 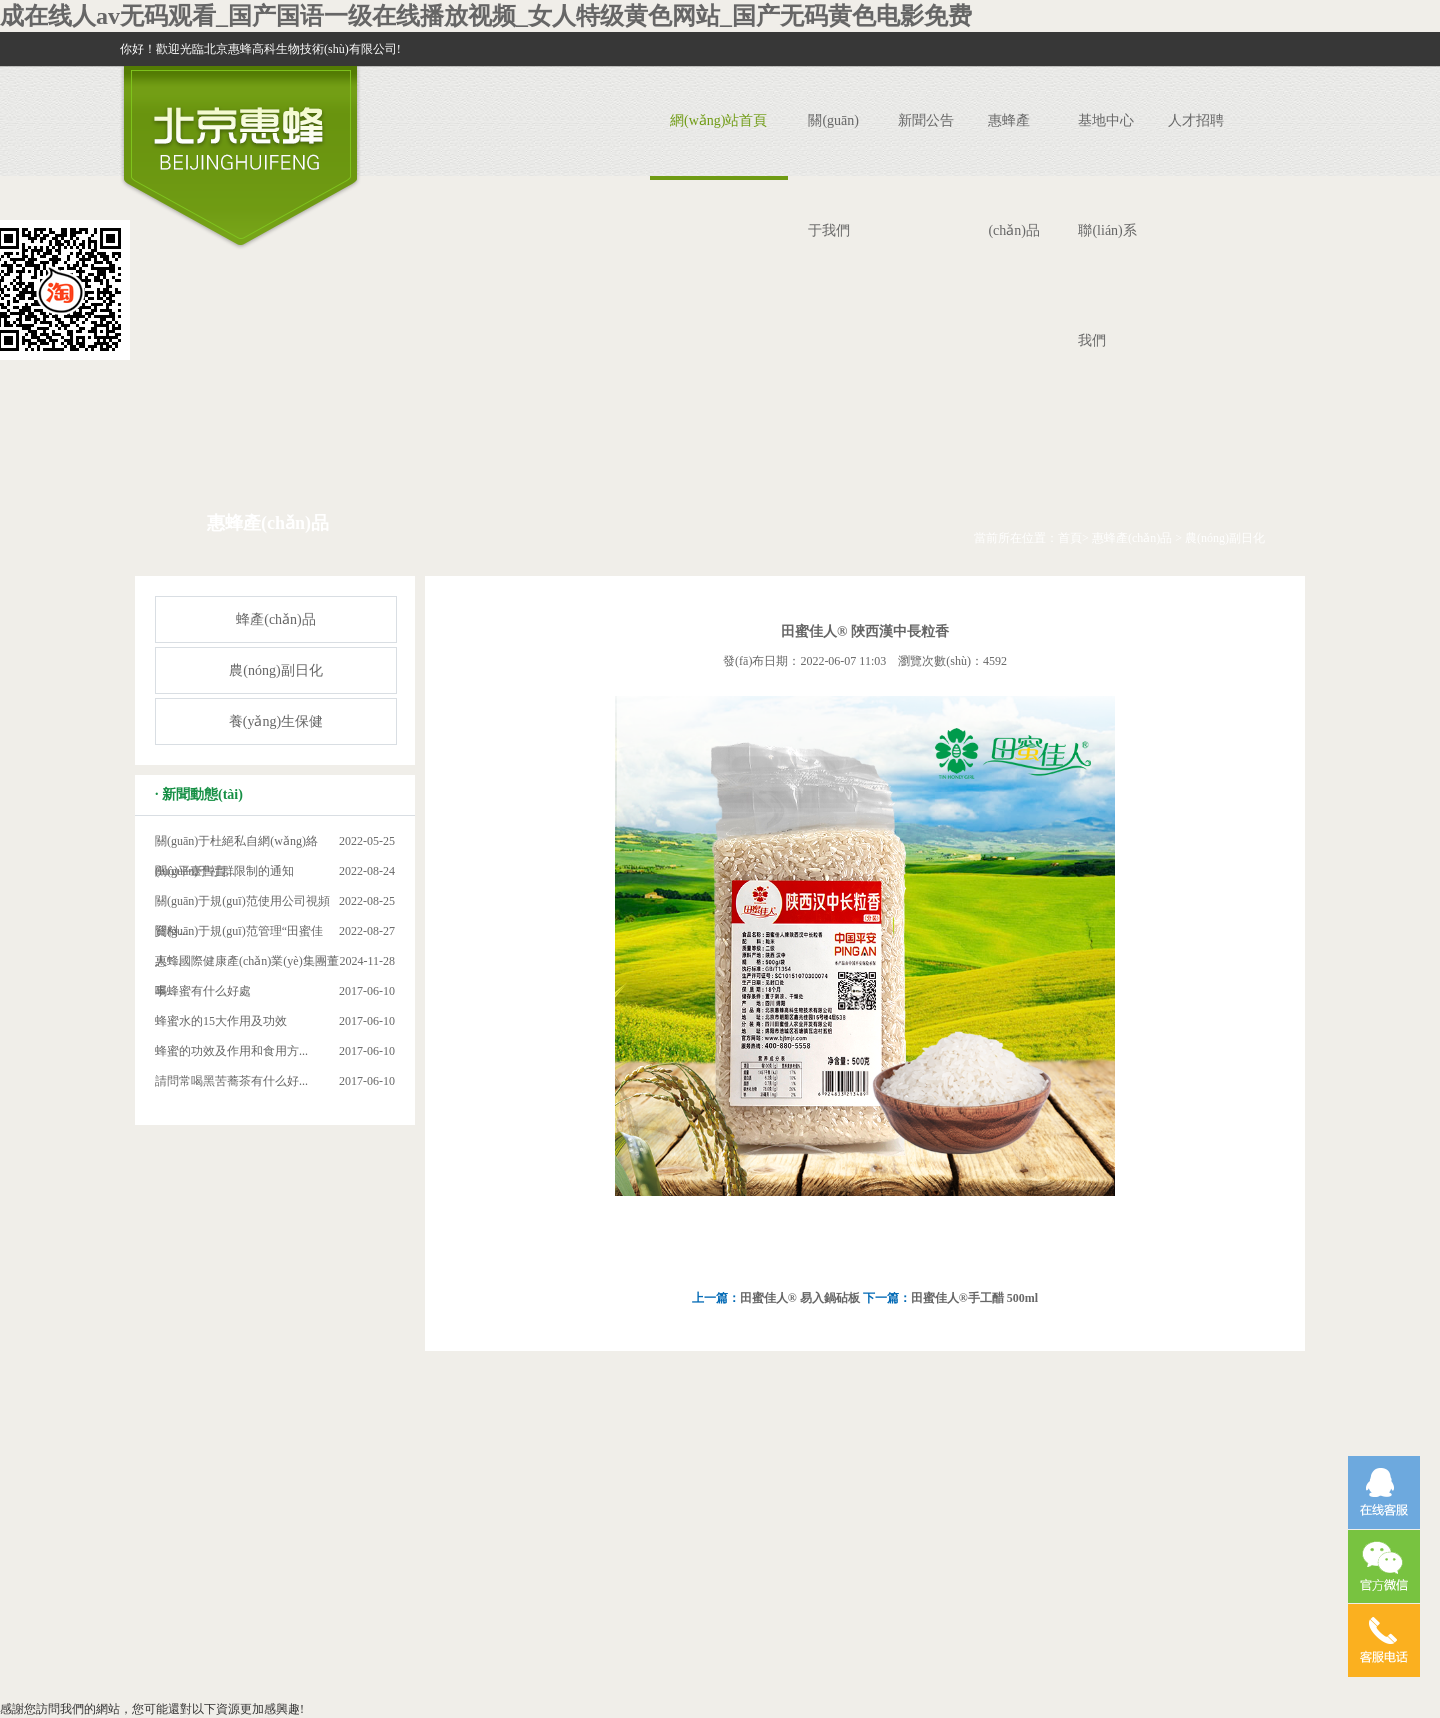 What do you see at coordinates (221, 1021) in the screenshot?
I see `蜂蜜水的15大作用及功效` at bounding box center [221, 1021].